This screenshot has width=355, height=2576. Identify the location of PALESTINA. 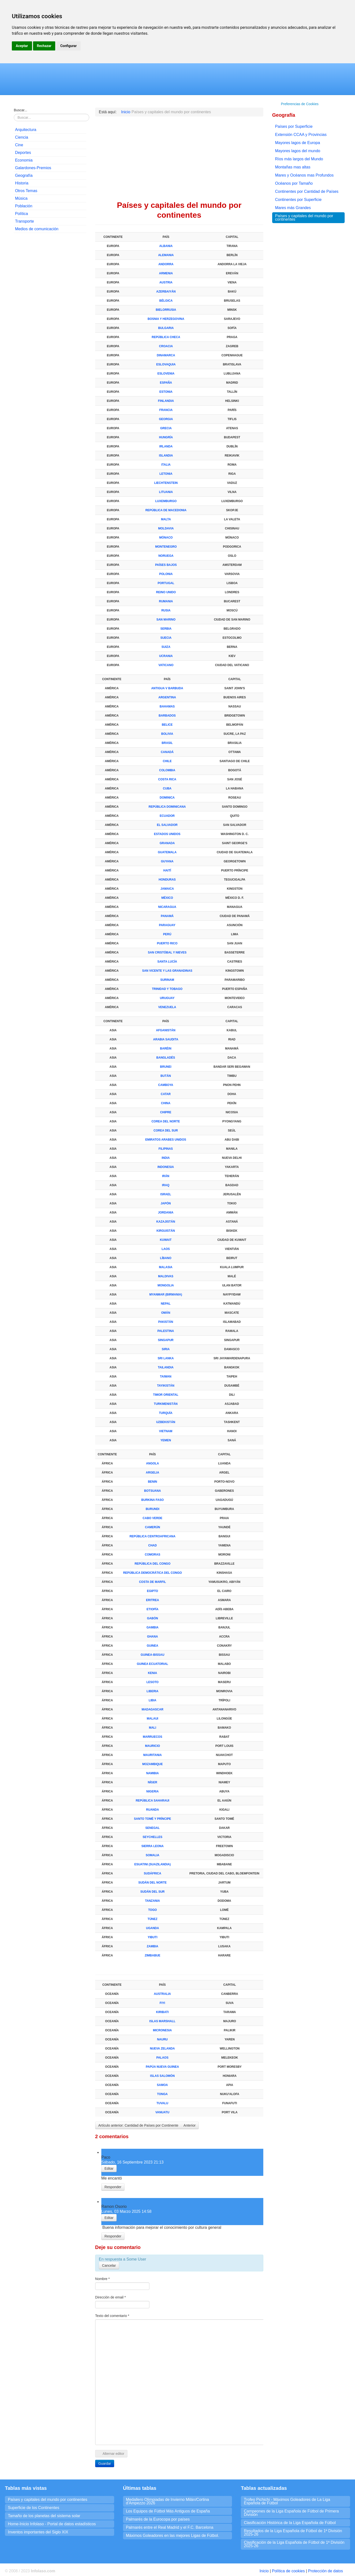
(166, 1331).